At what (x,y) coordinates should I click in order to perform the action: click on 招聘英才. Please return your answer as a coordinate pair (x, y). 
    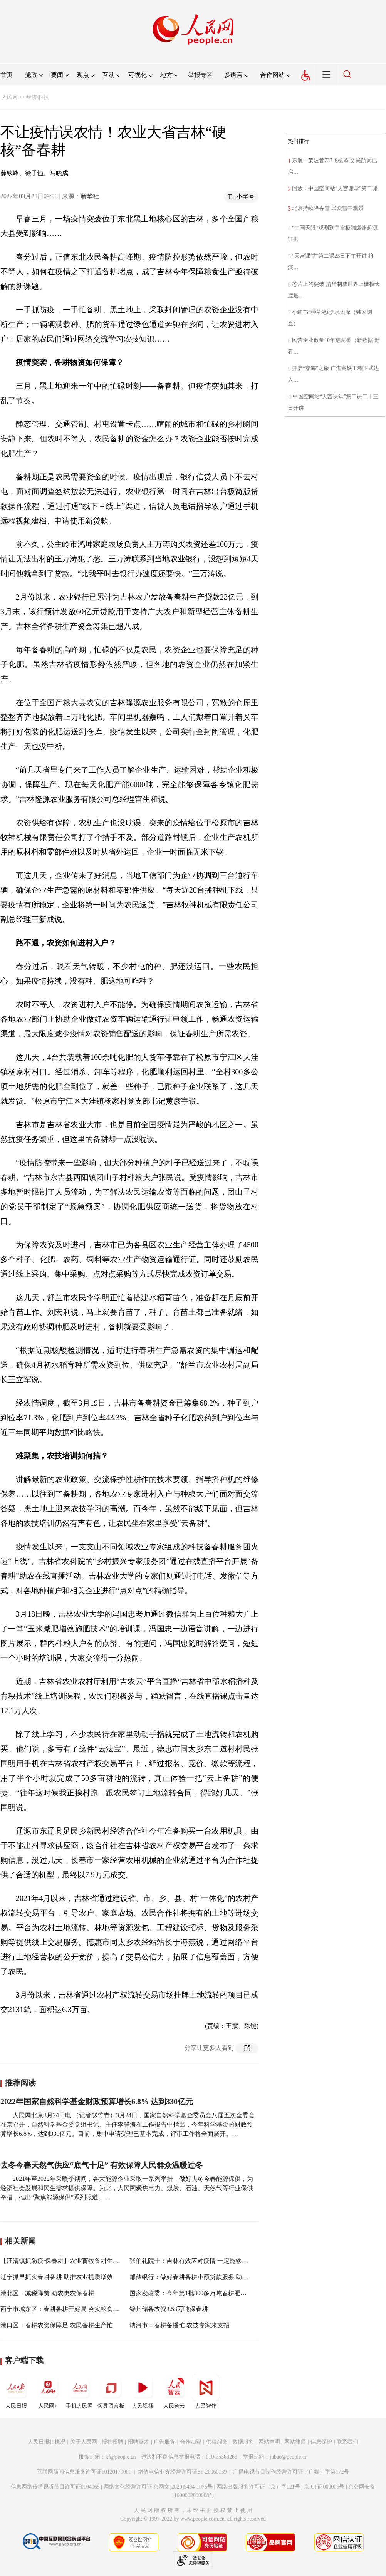
    Looking at the image, I should click on (138, 2442).